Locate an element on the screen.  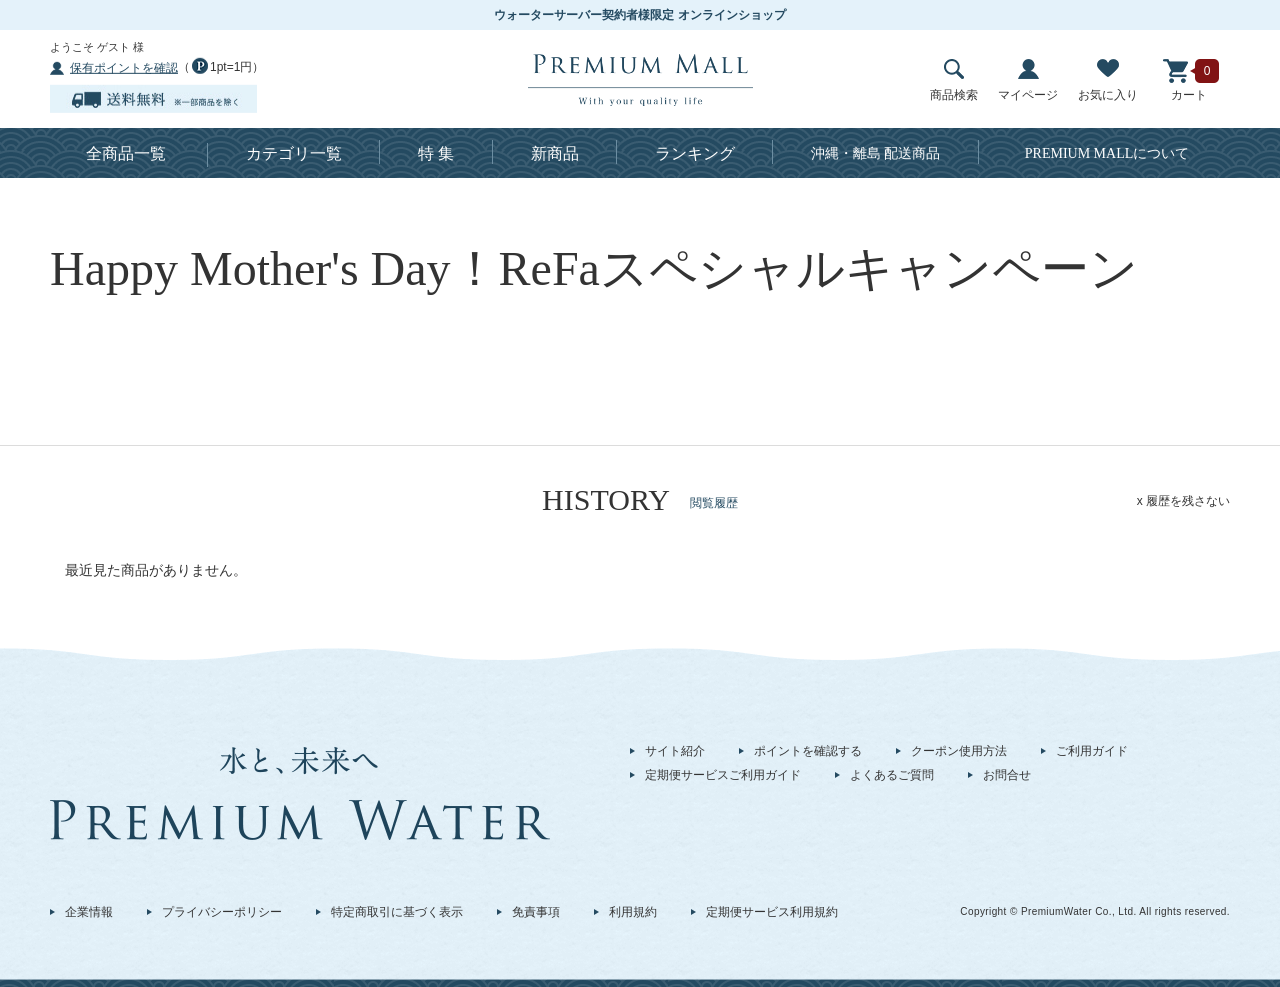
保有ポイントを確認 is located at coordinates (124, 68).